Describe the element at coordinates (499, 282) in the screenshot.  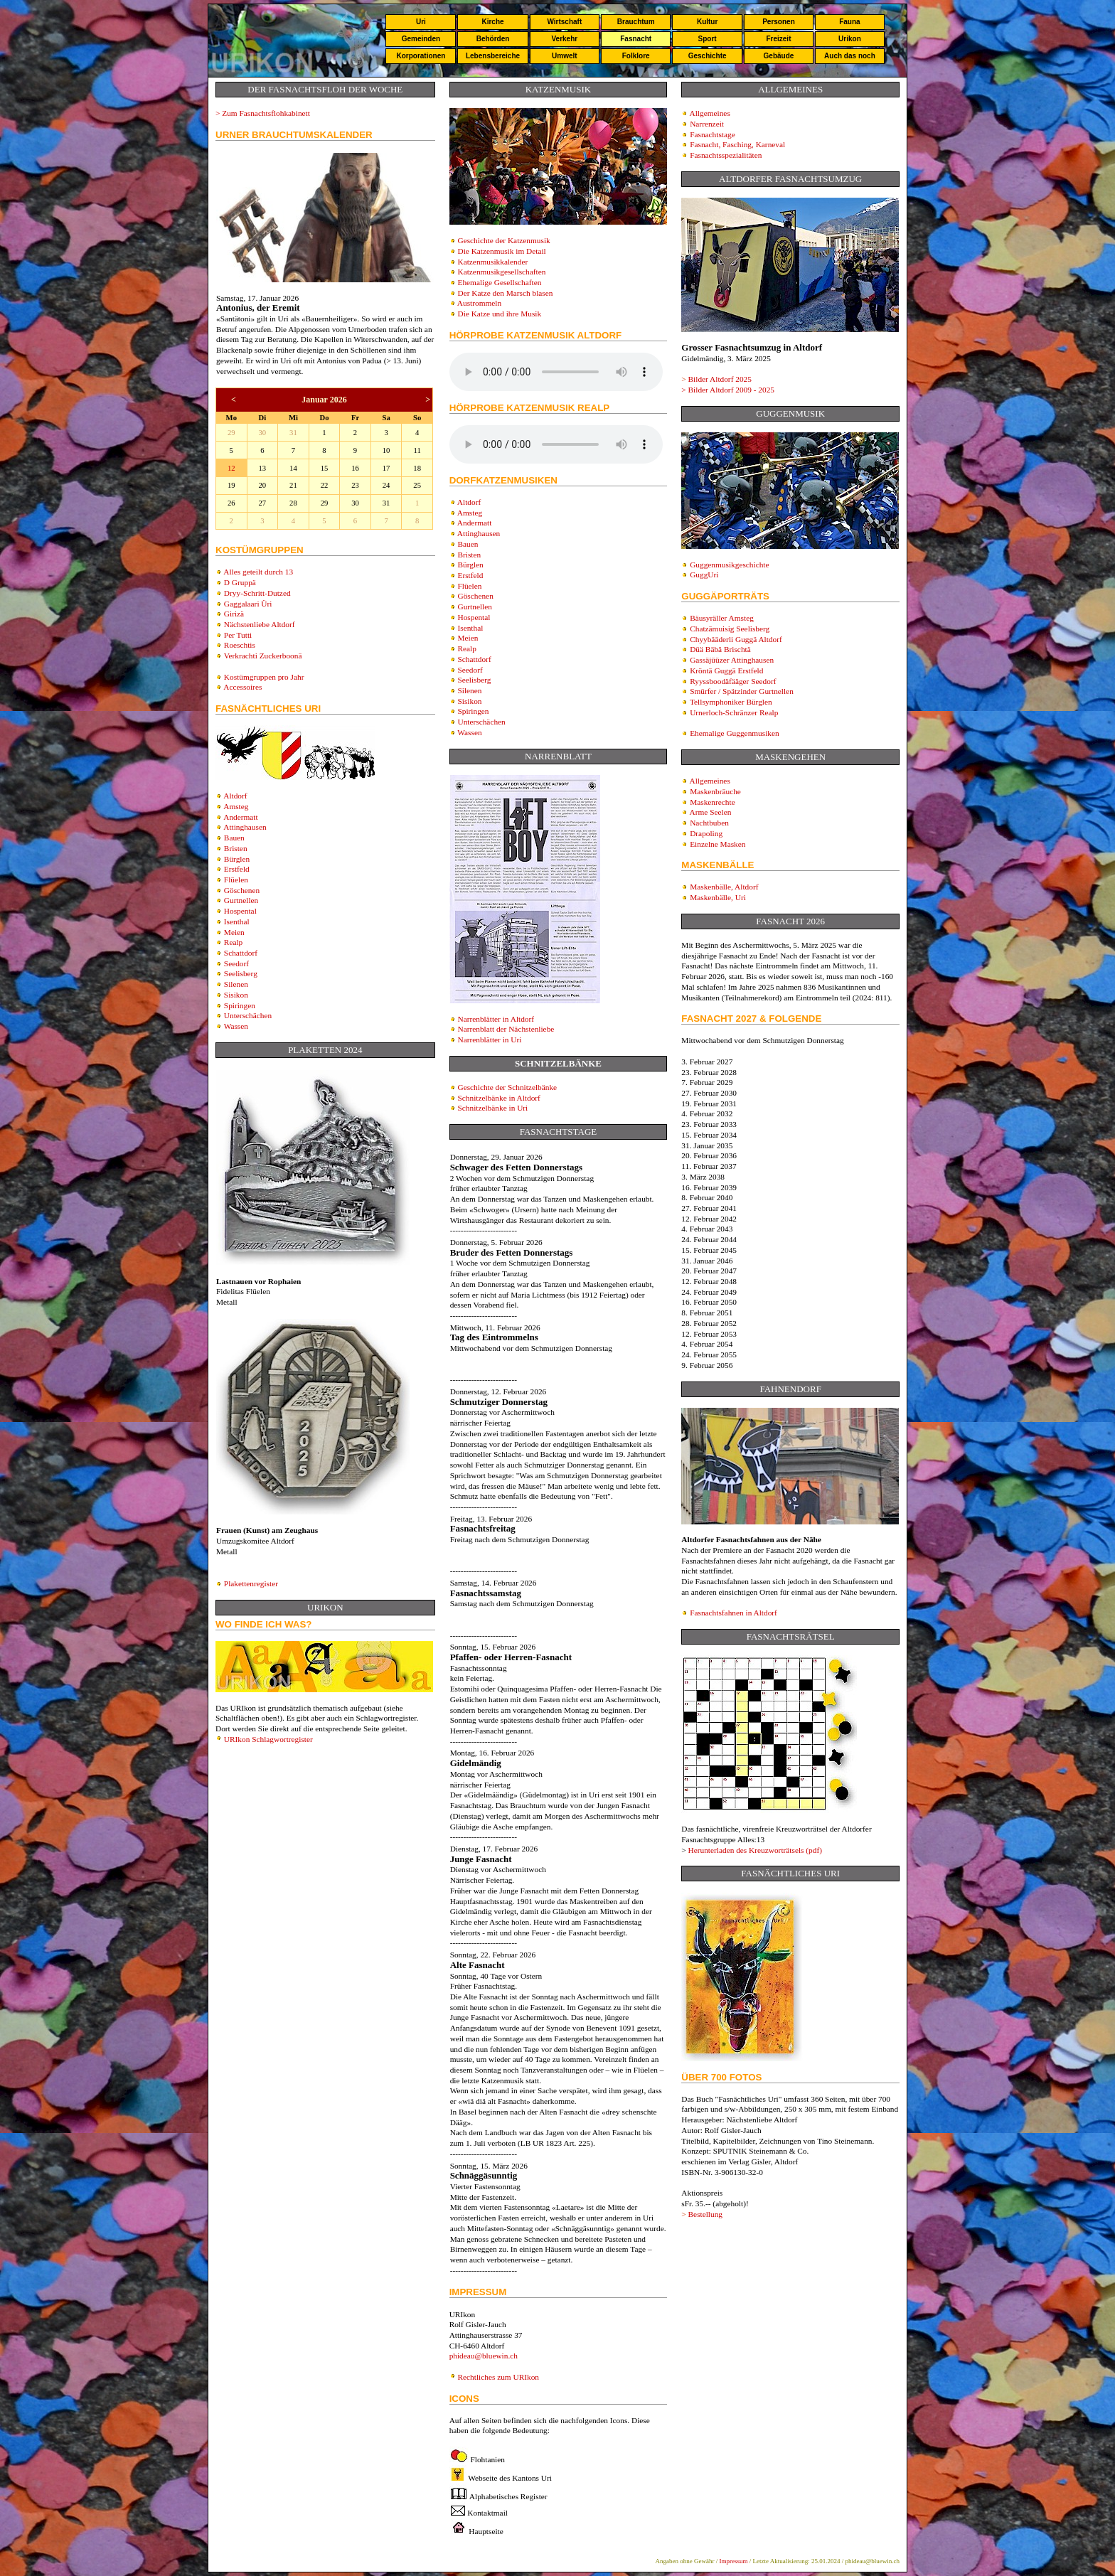
I see `Ehemalige Gesellschaften` at that location.